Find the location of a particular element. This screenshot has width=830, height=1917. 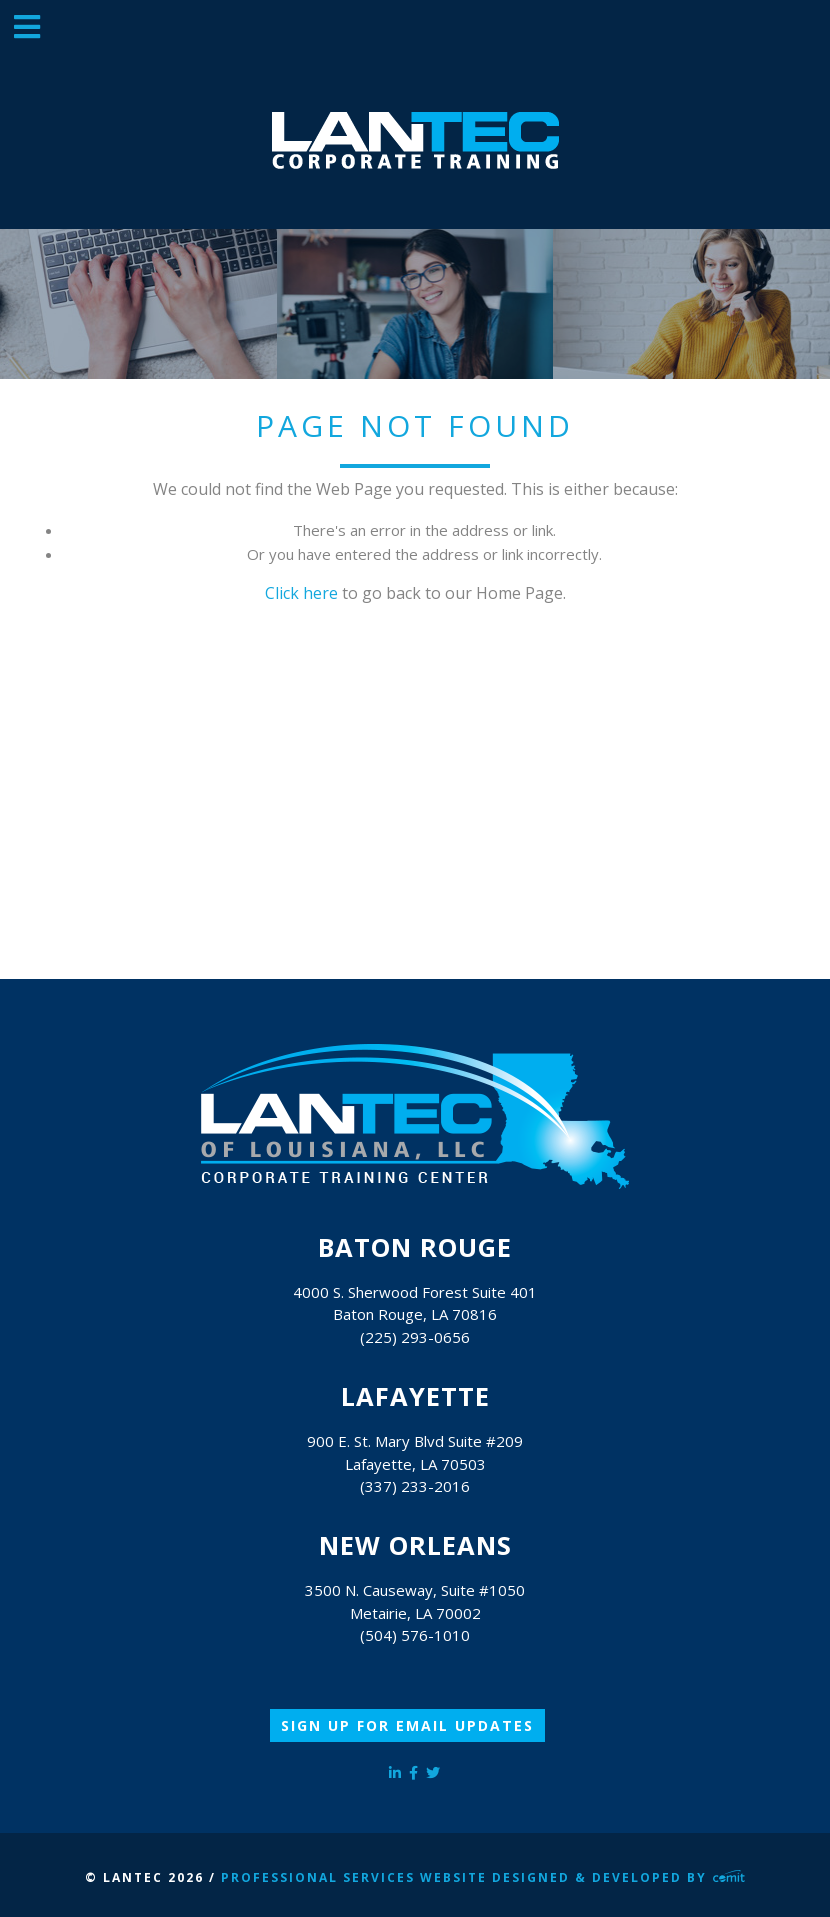

Click here is located at coordinates (301, 593).